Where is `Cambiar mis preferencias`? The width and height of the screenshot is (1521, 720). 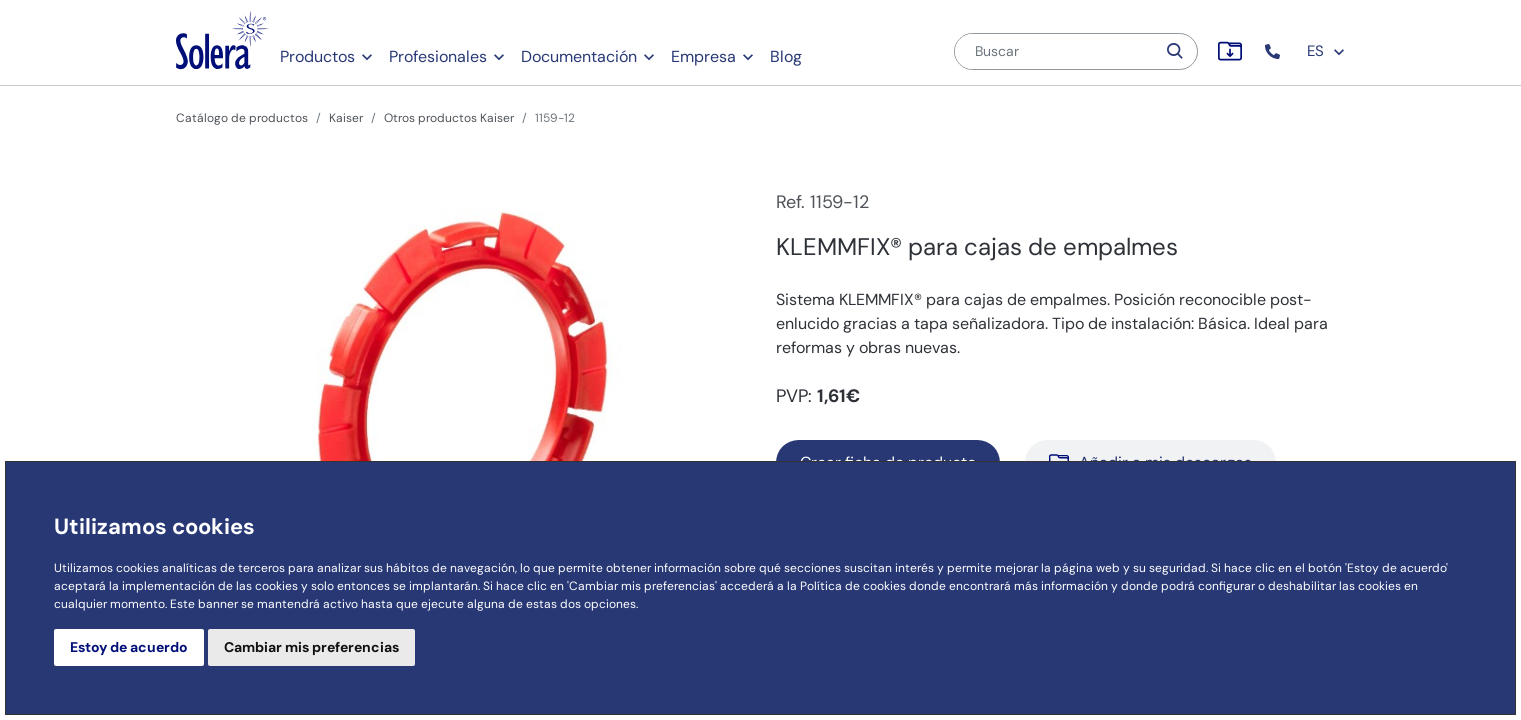 Cambiar mis preferencias is located at coordinates (311, 647).